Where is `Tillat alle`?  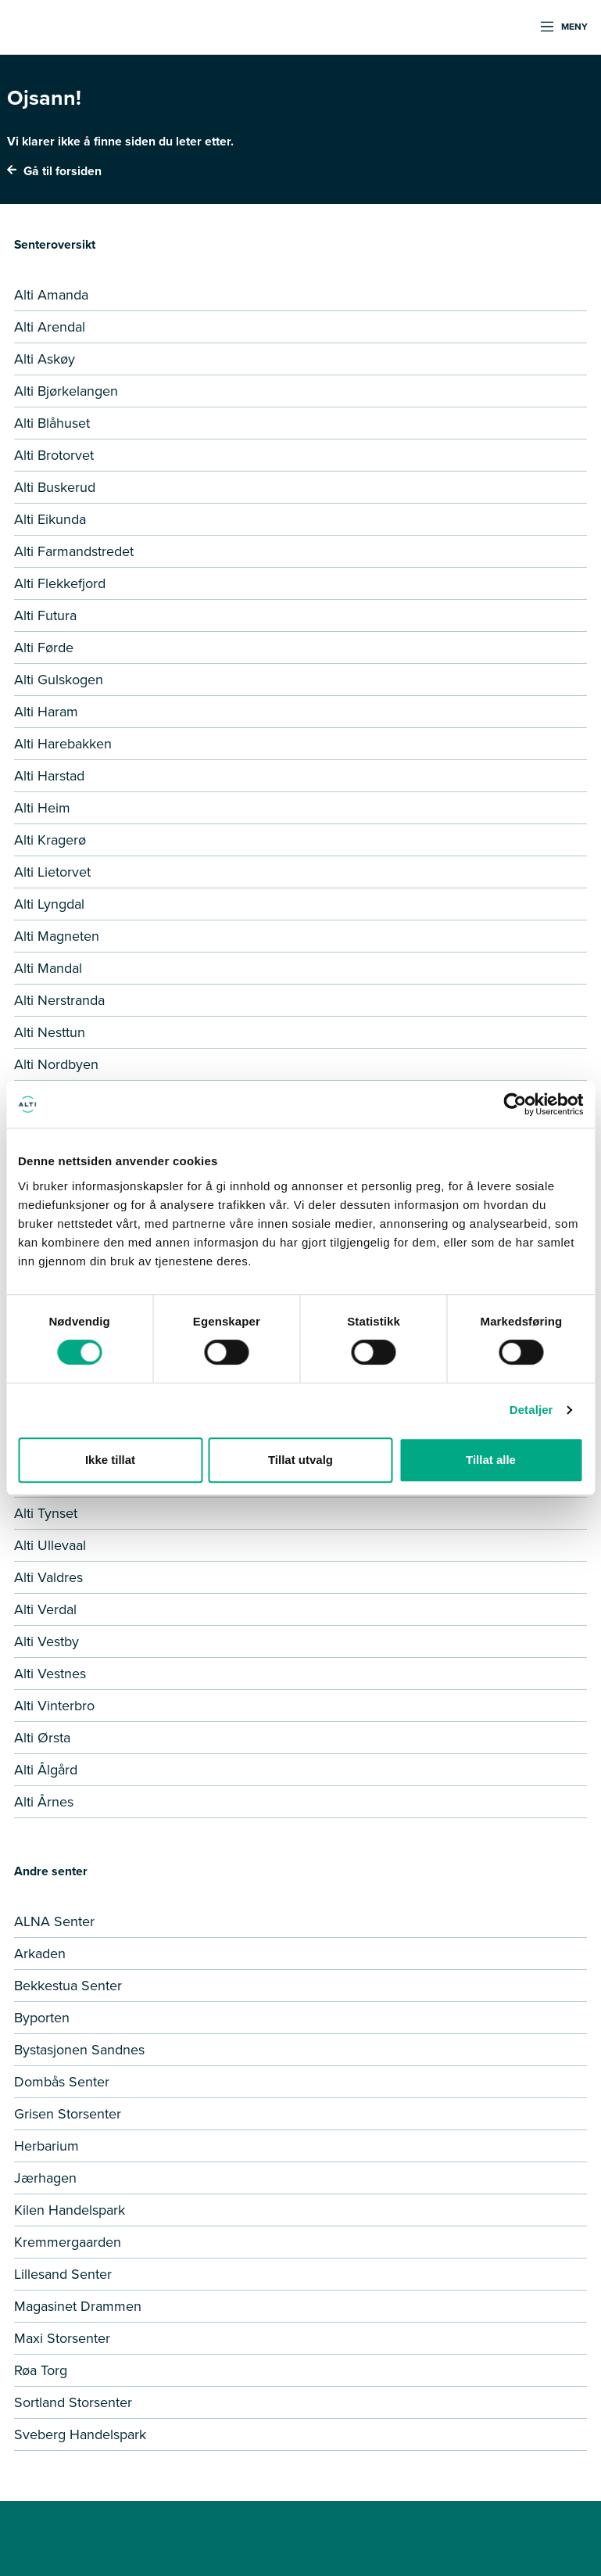 Tillat alle is located at coordinates (491, 1459).